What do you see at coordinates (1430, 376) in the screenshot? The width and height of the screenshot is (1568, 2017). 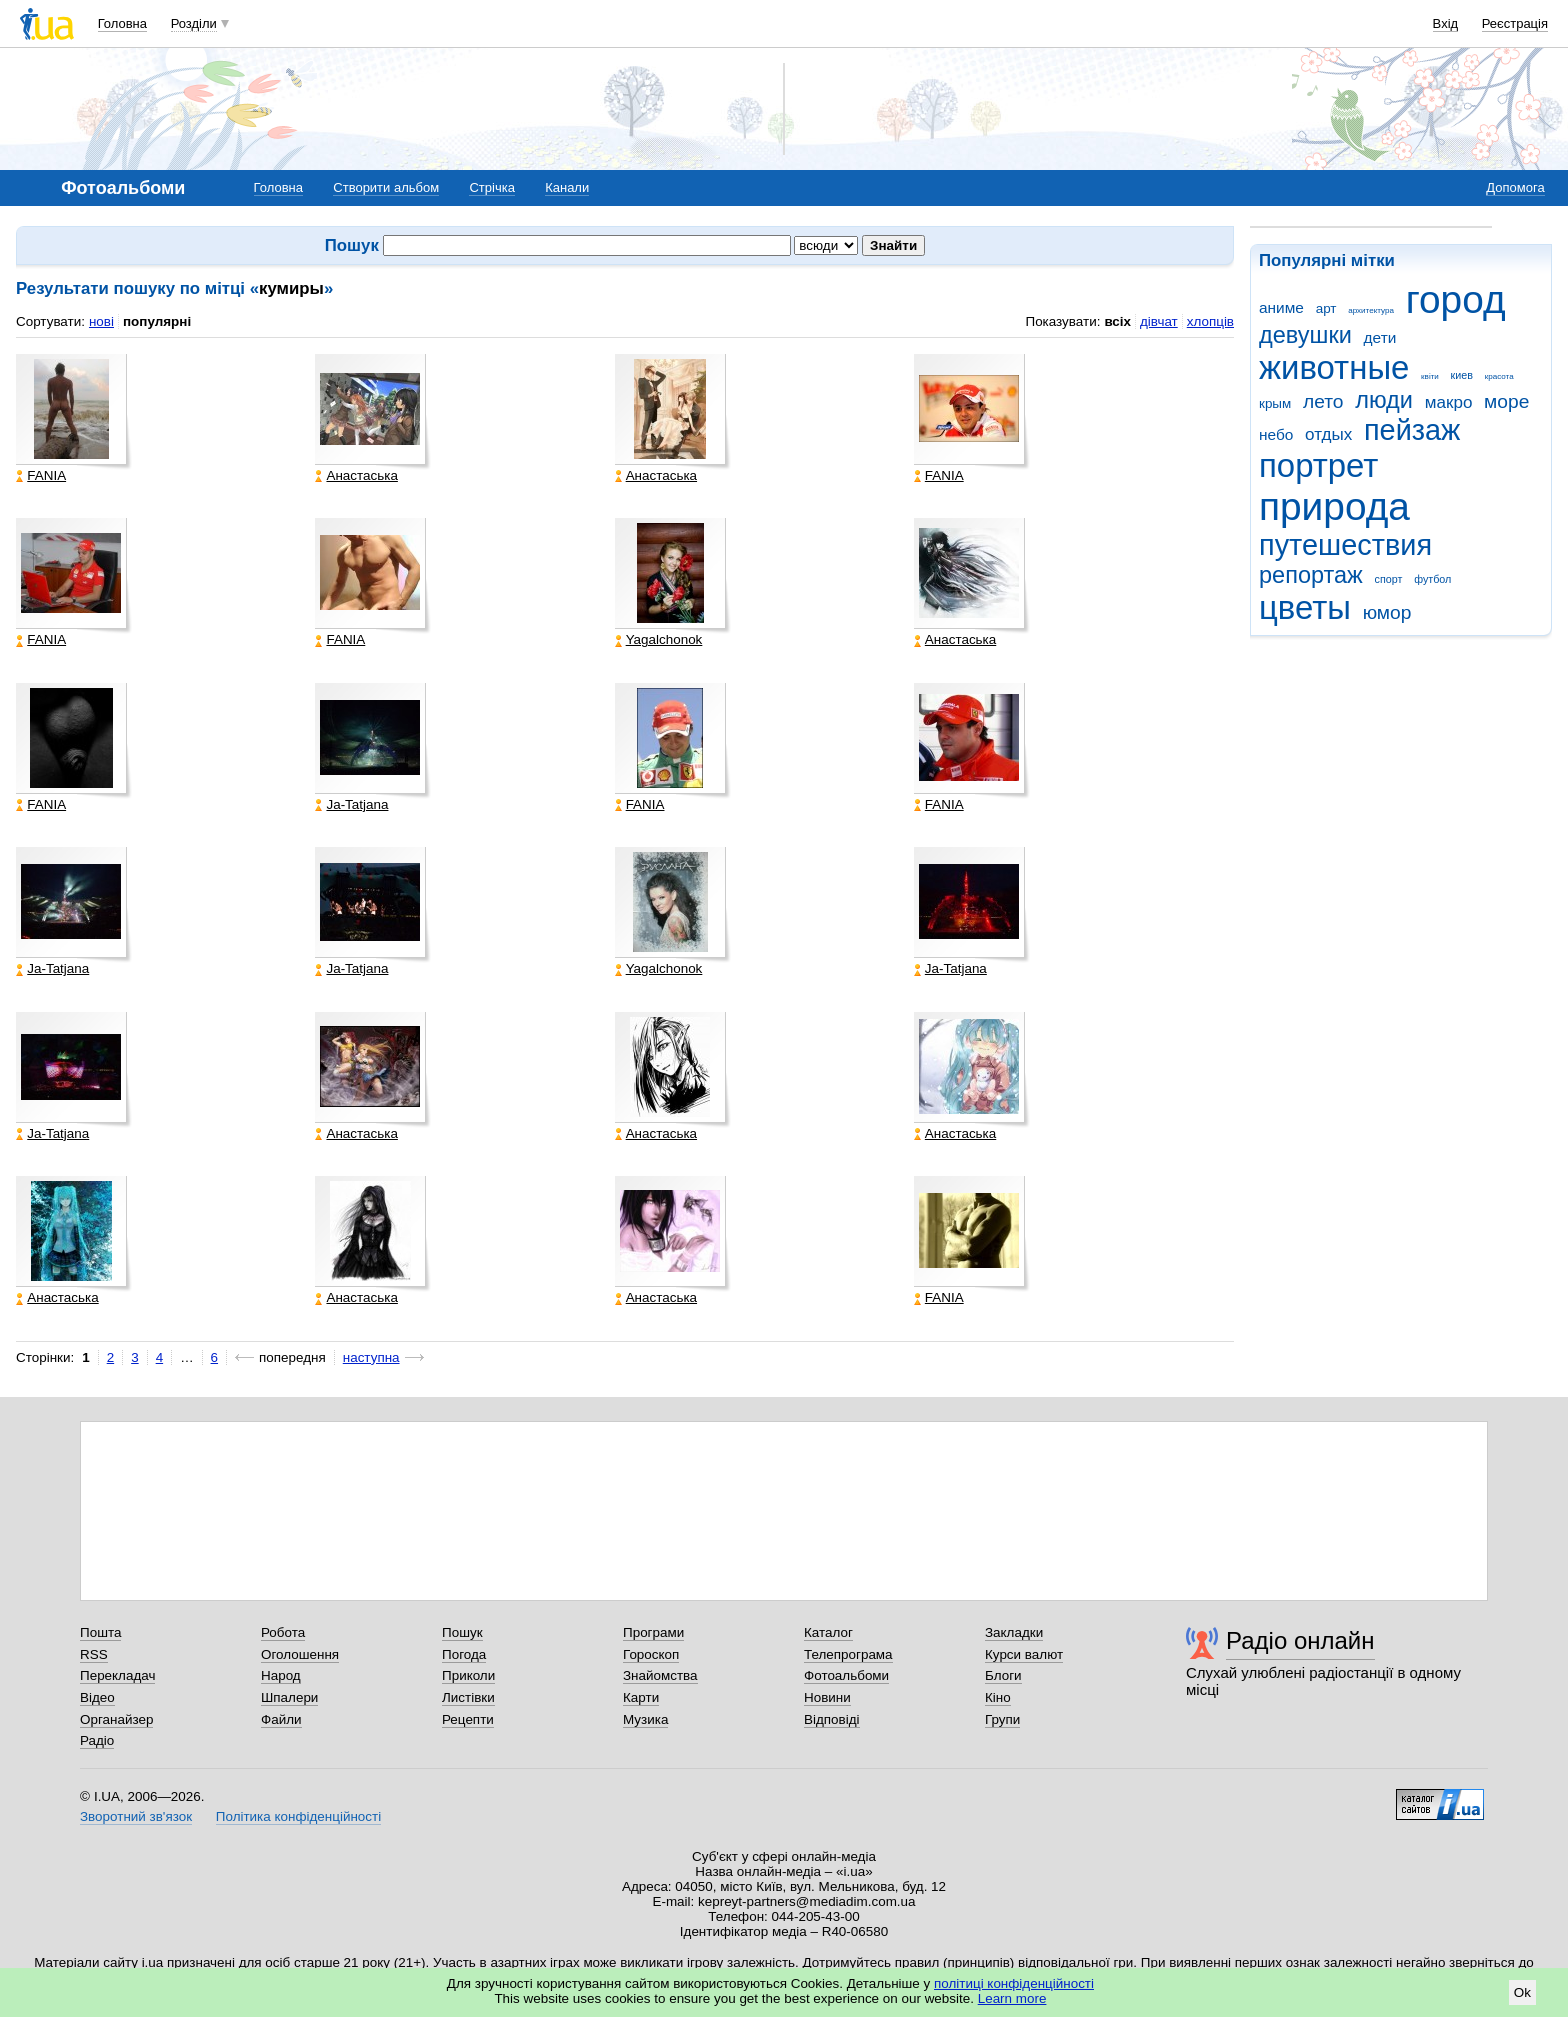 I see `квіти` at bounding box center [1430, 376].